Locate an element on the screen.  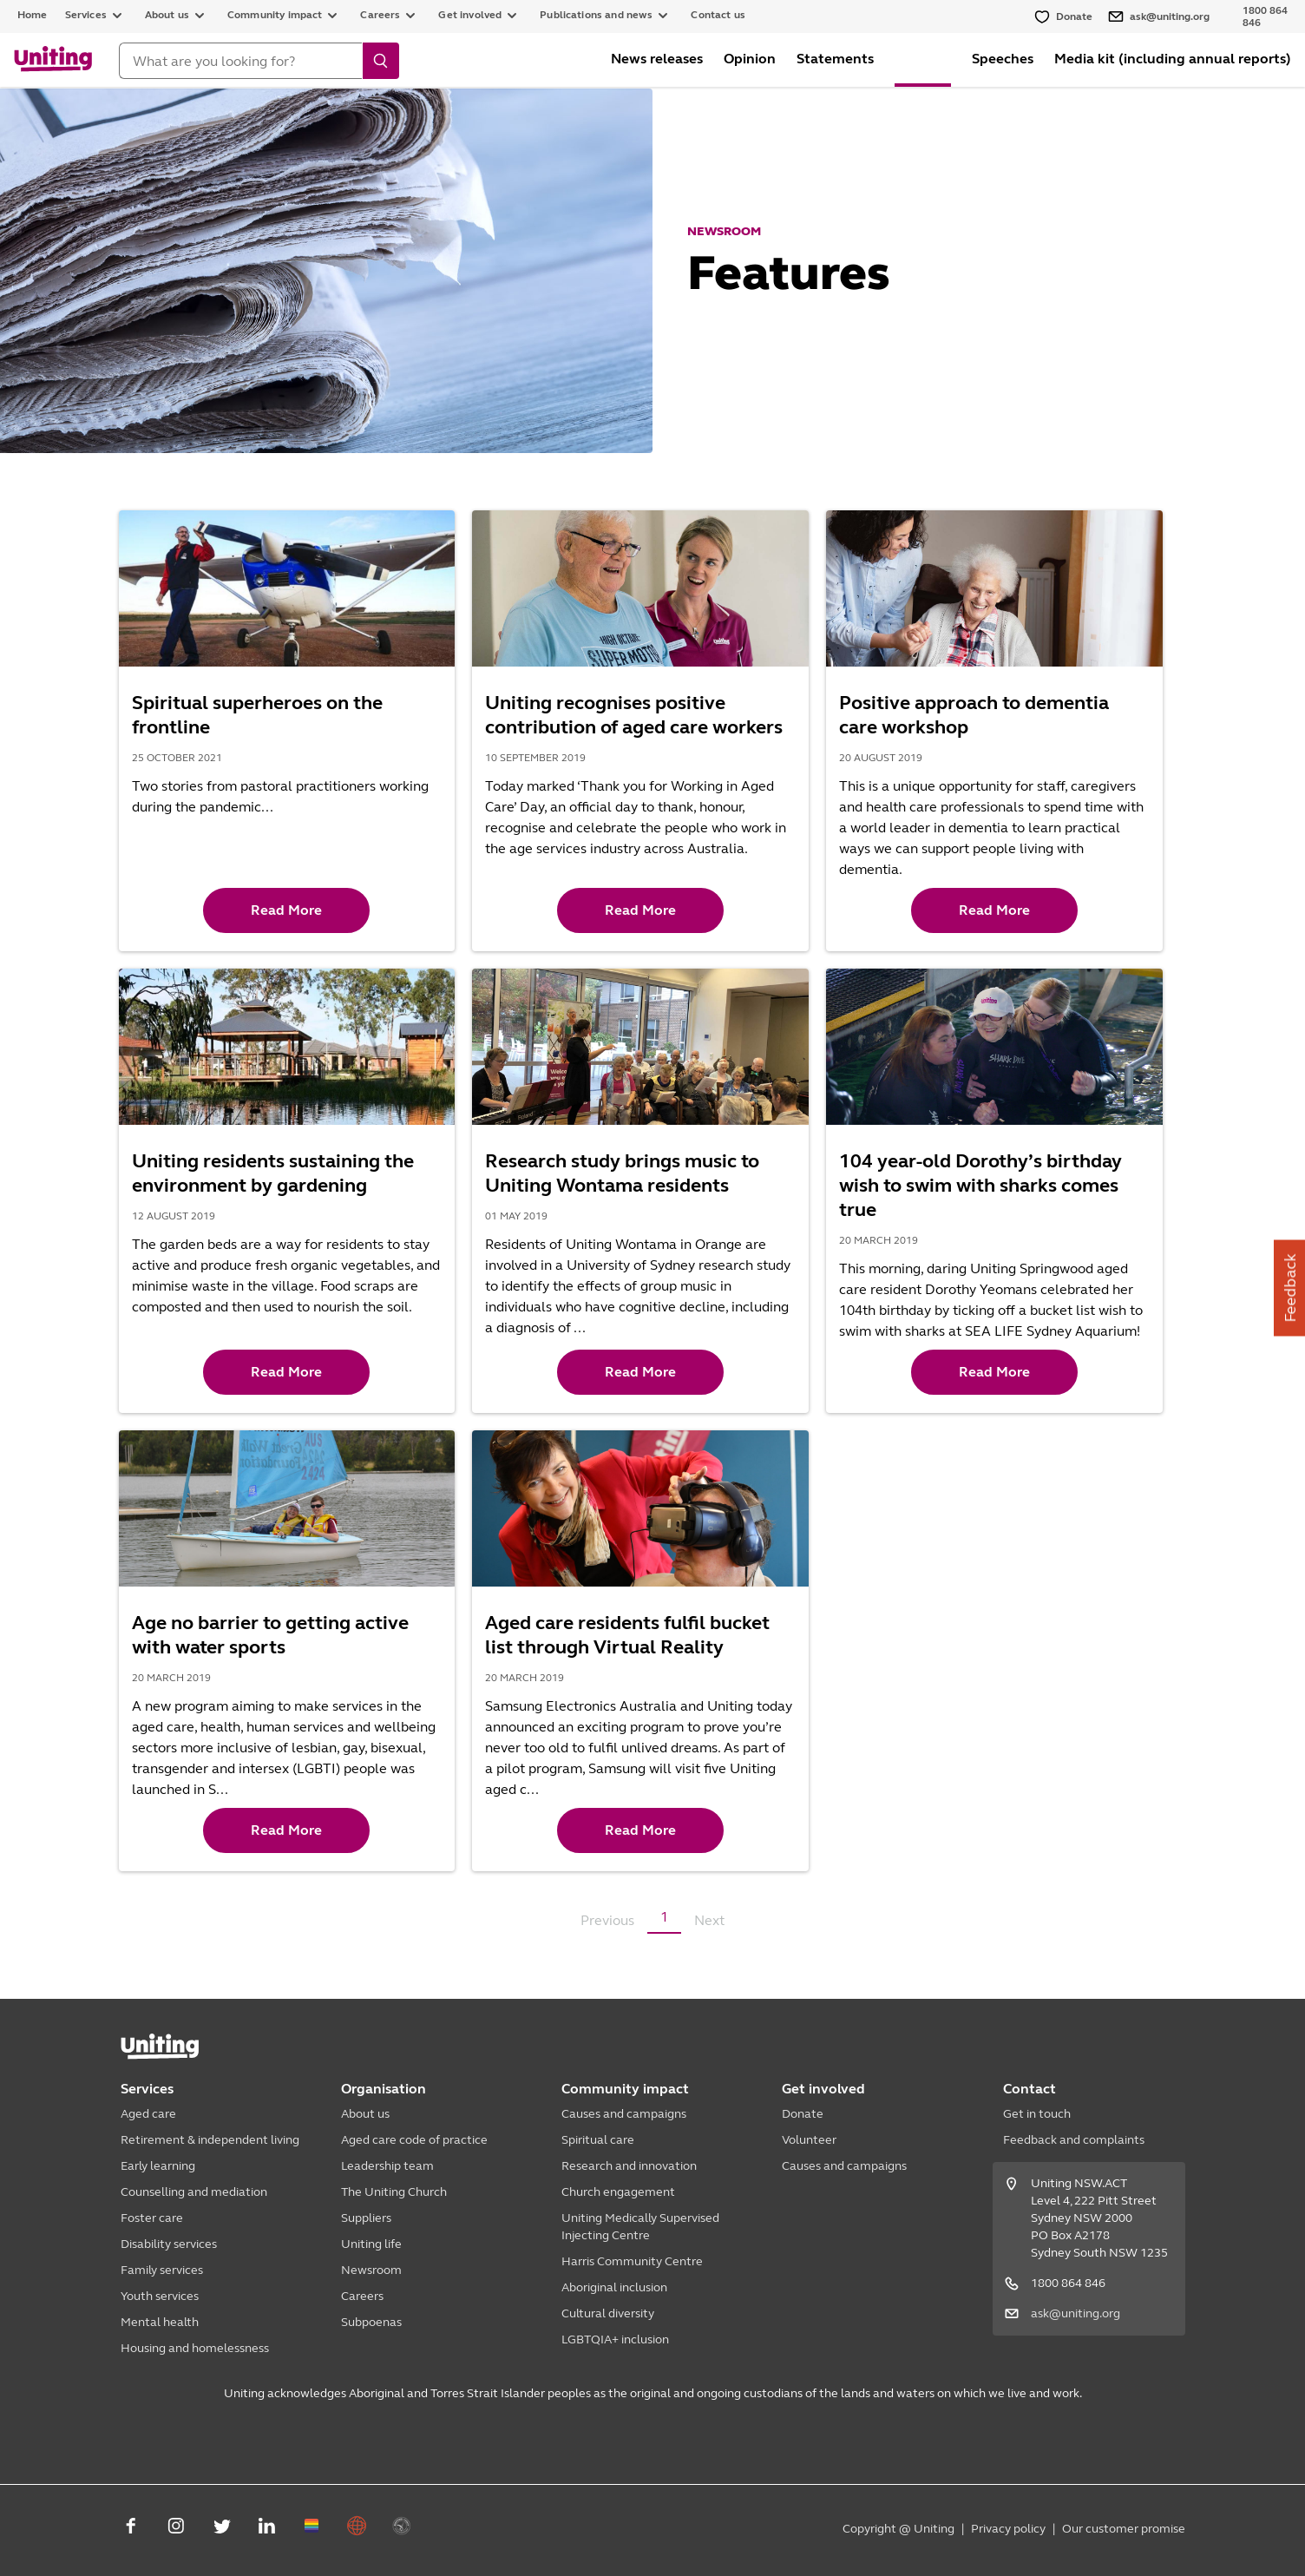
Next [button] is located at coordinates (709, 1920).